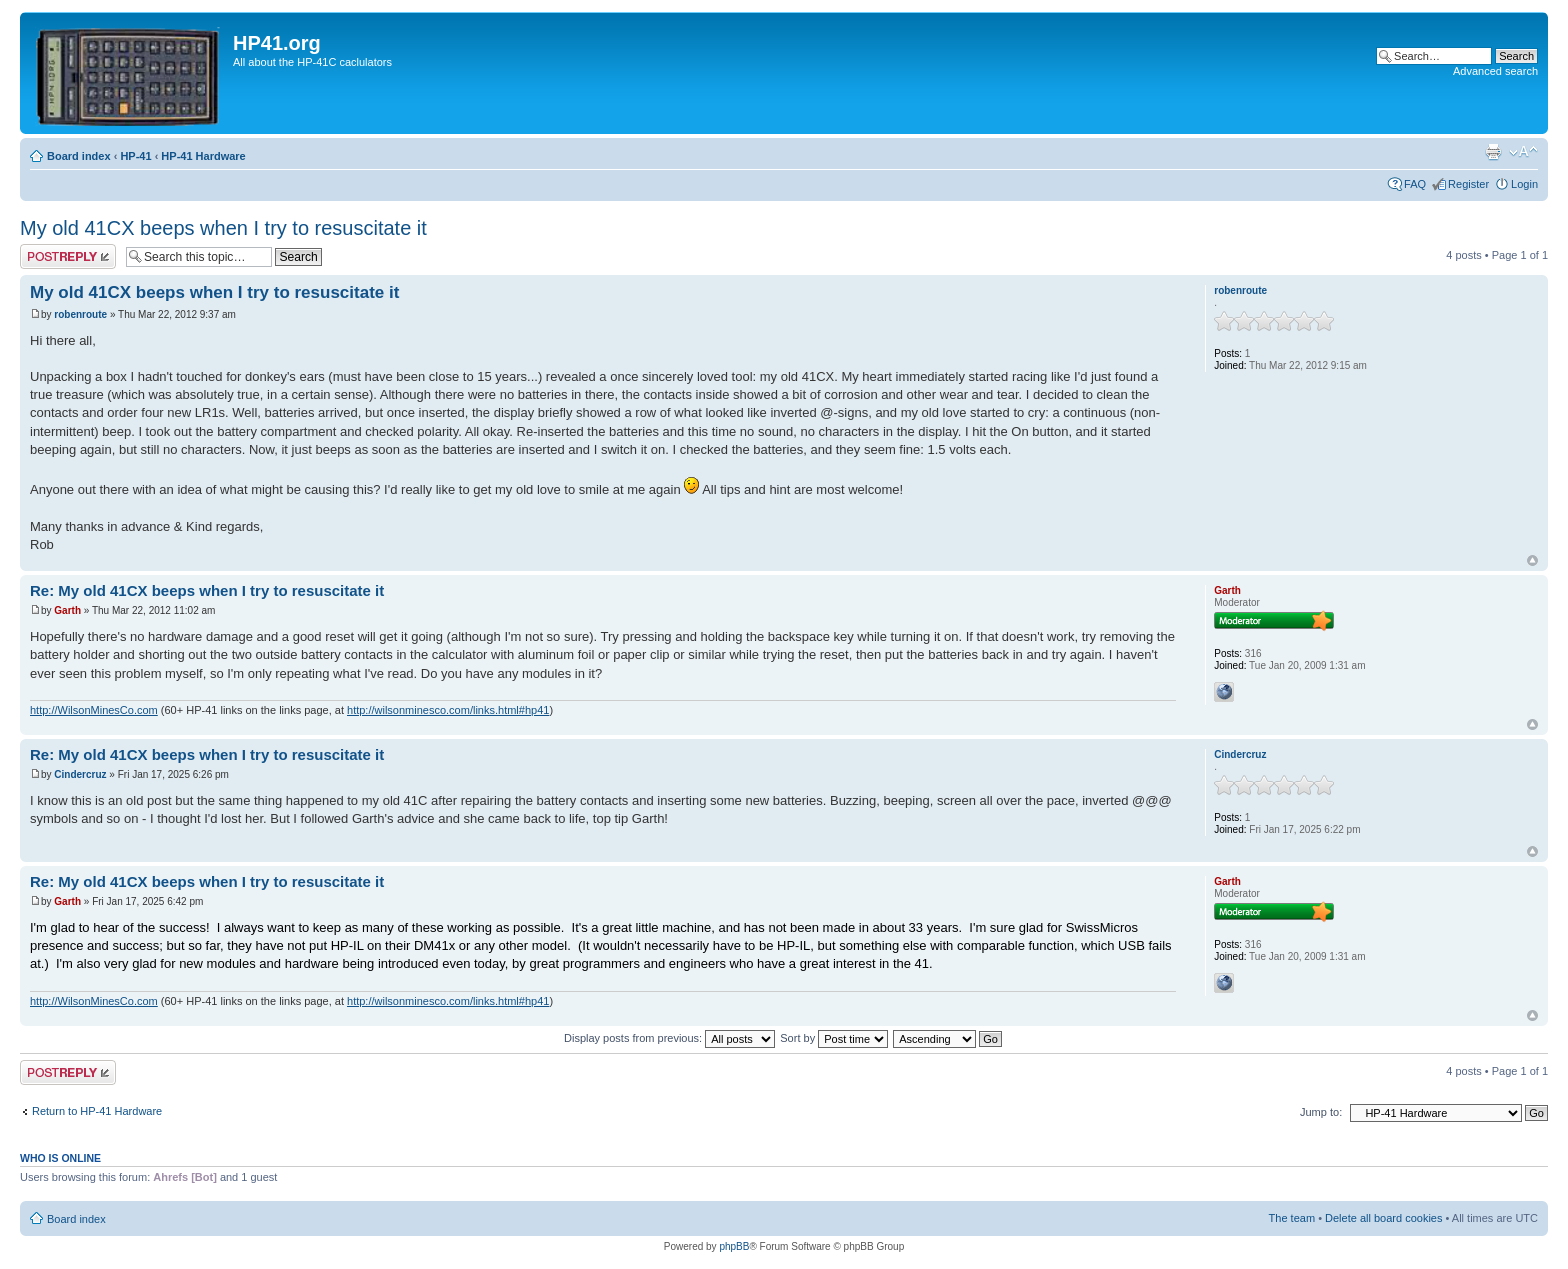 This screenshot has height=1269, width=1568. Describe the element at coordinates (223, 228) in the screenshot. I see `My old 41CX beeps when I try to resuscitate it` at that location.